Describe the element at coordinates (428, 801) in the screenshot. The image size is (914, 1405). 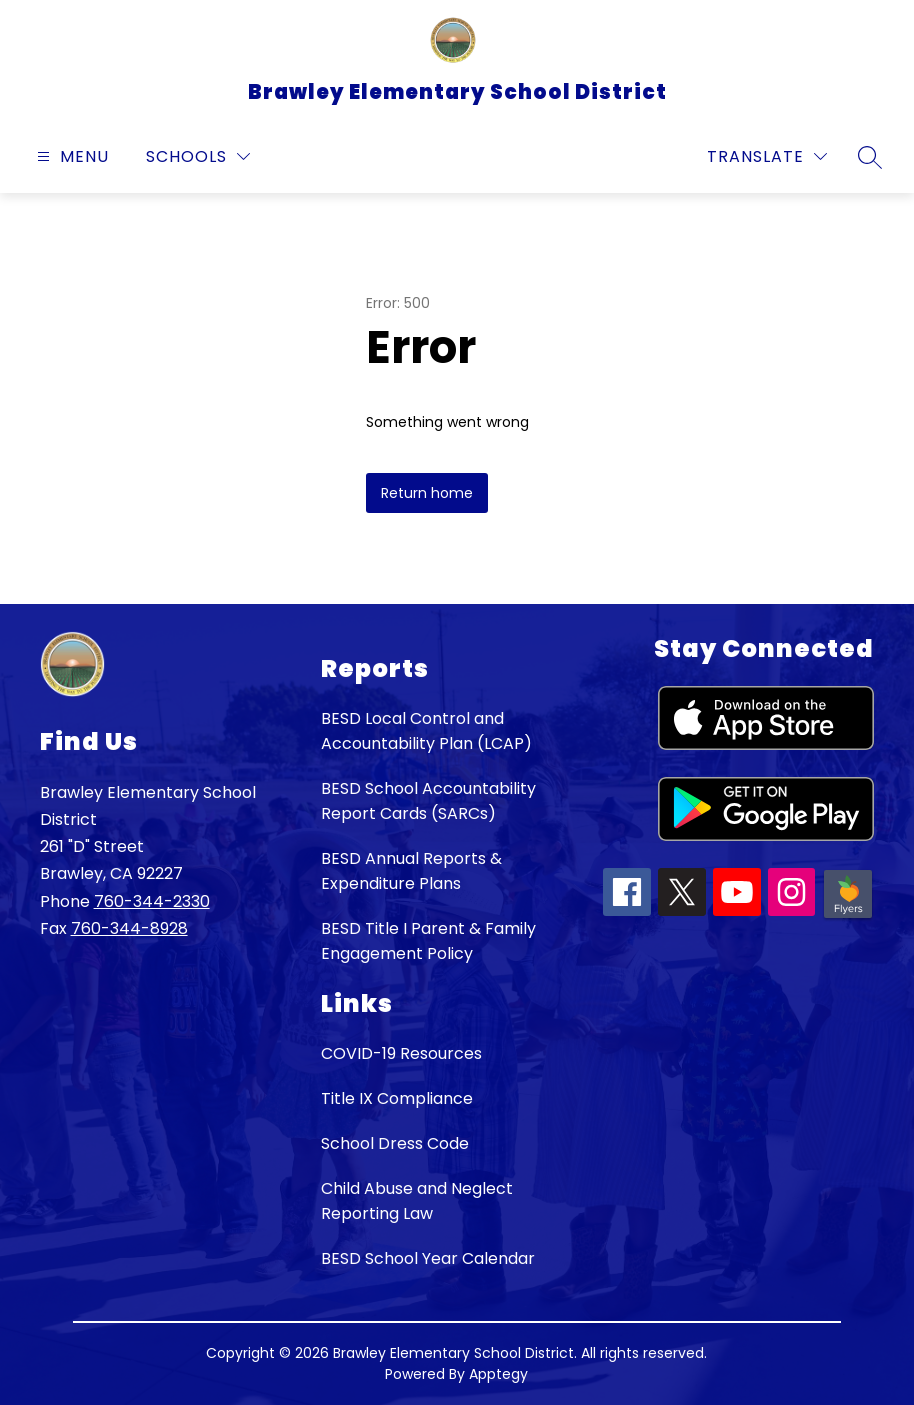
I see `BESD School Accountability Report Cards (SARCs)` at that location.